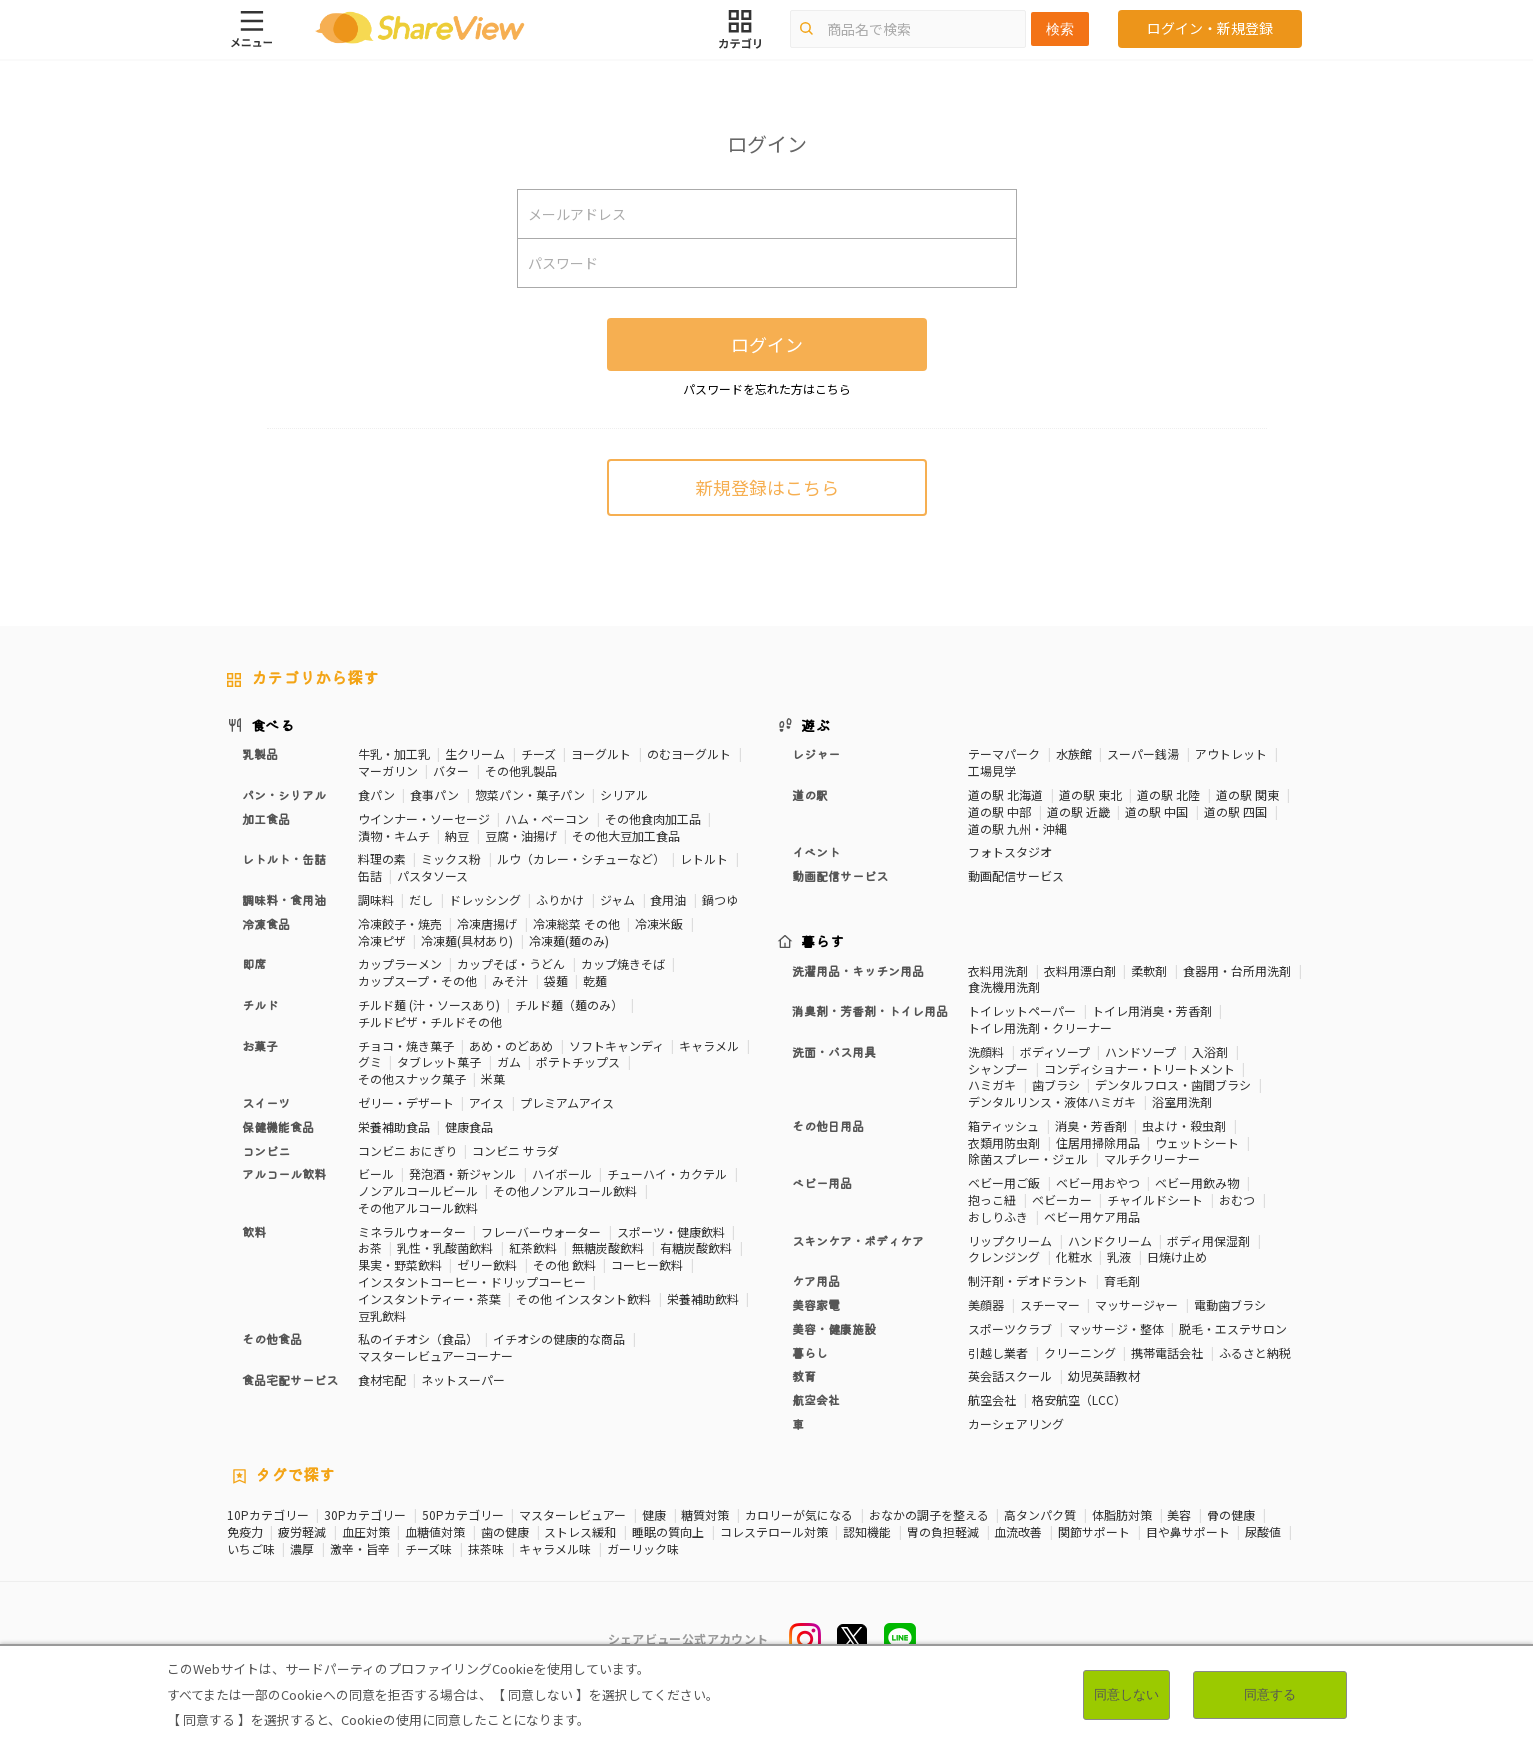  Describe the element at coordinates (430, 1021) in the screenshot. I see `チルドピザ・チルドその他` at that location.